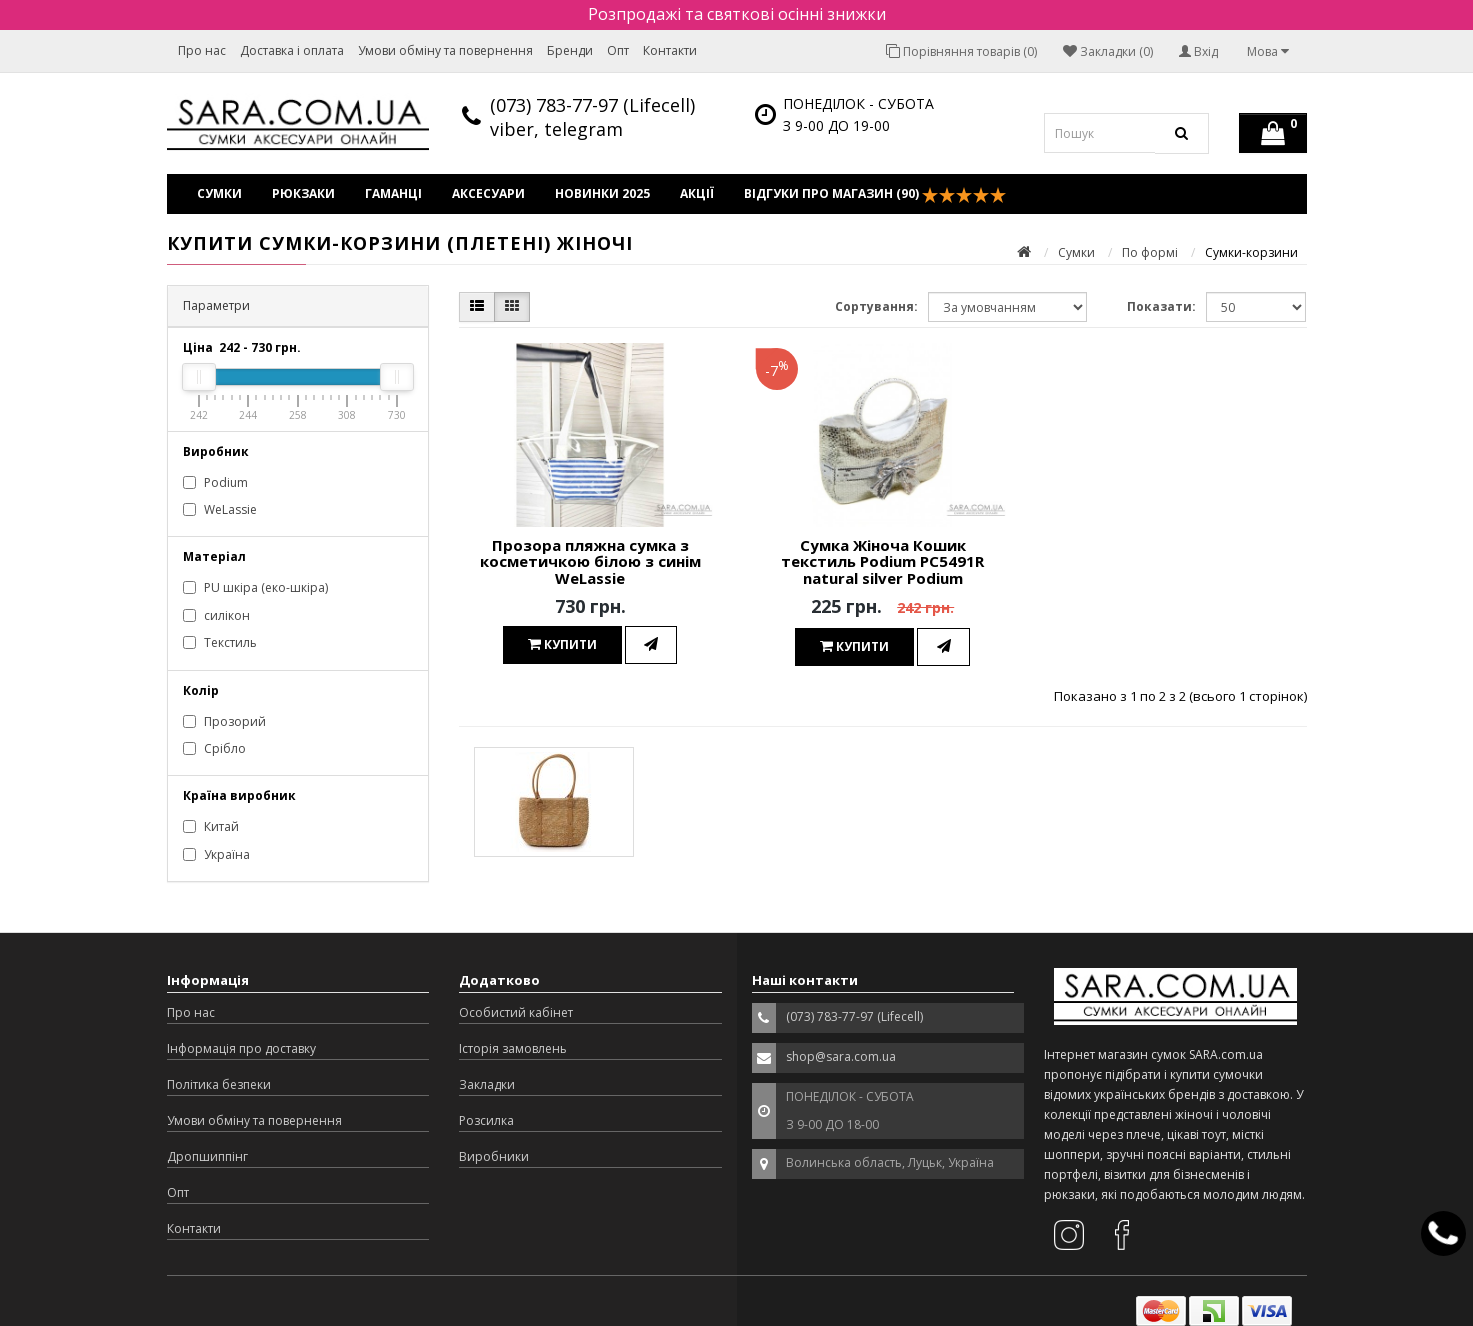  Describe the element at coordinates (487, 1084) in the screenshot. I see `Закладки` at that location.